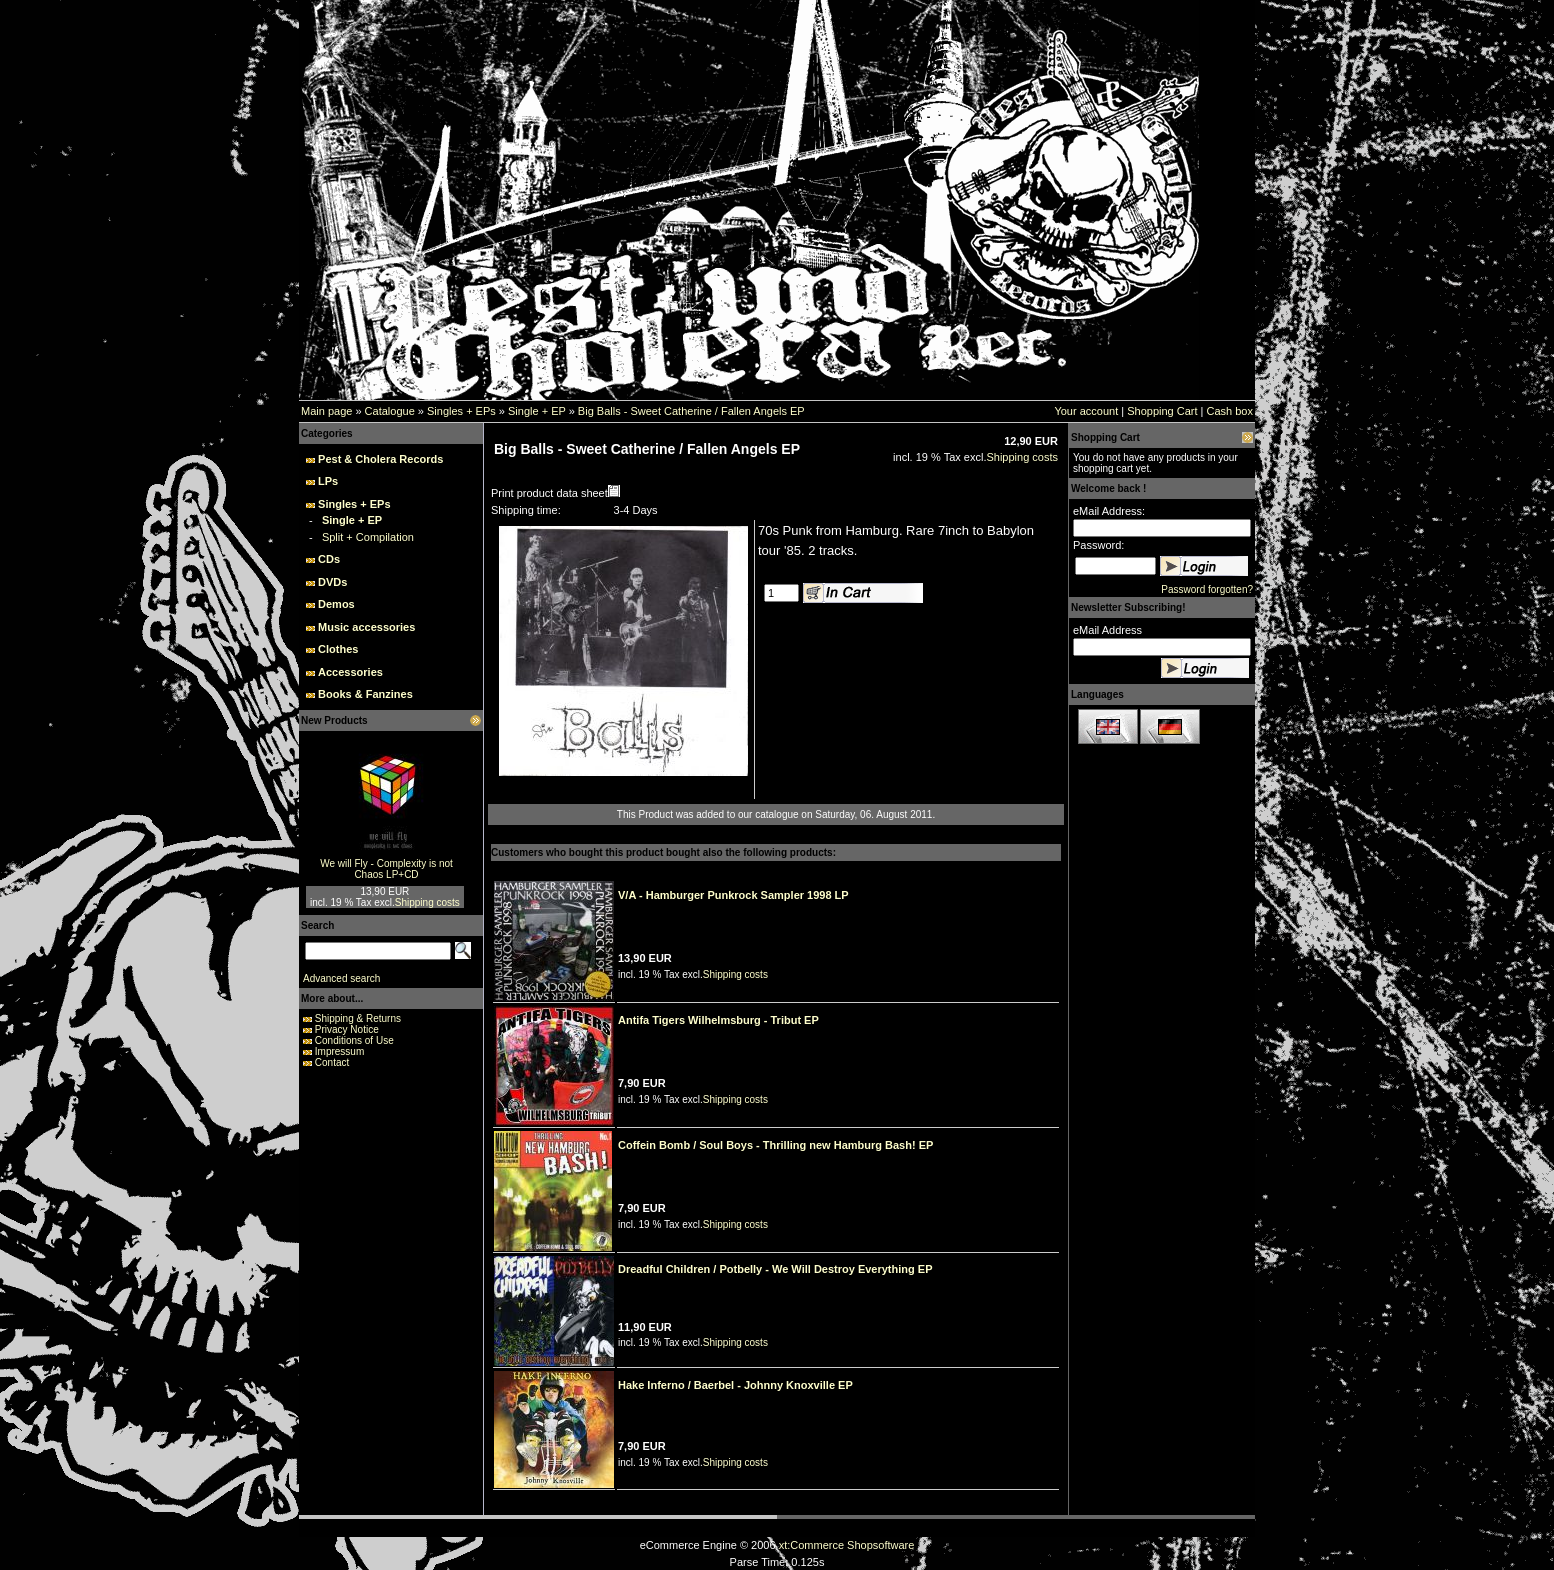 This screenshot has height=1570, width=1554. What do you see at coordinates (354, 1040) in the screenshot?
I see `Conditions of Use` at bounding box center [354, 1040].